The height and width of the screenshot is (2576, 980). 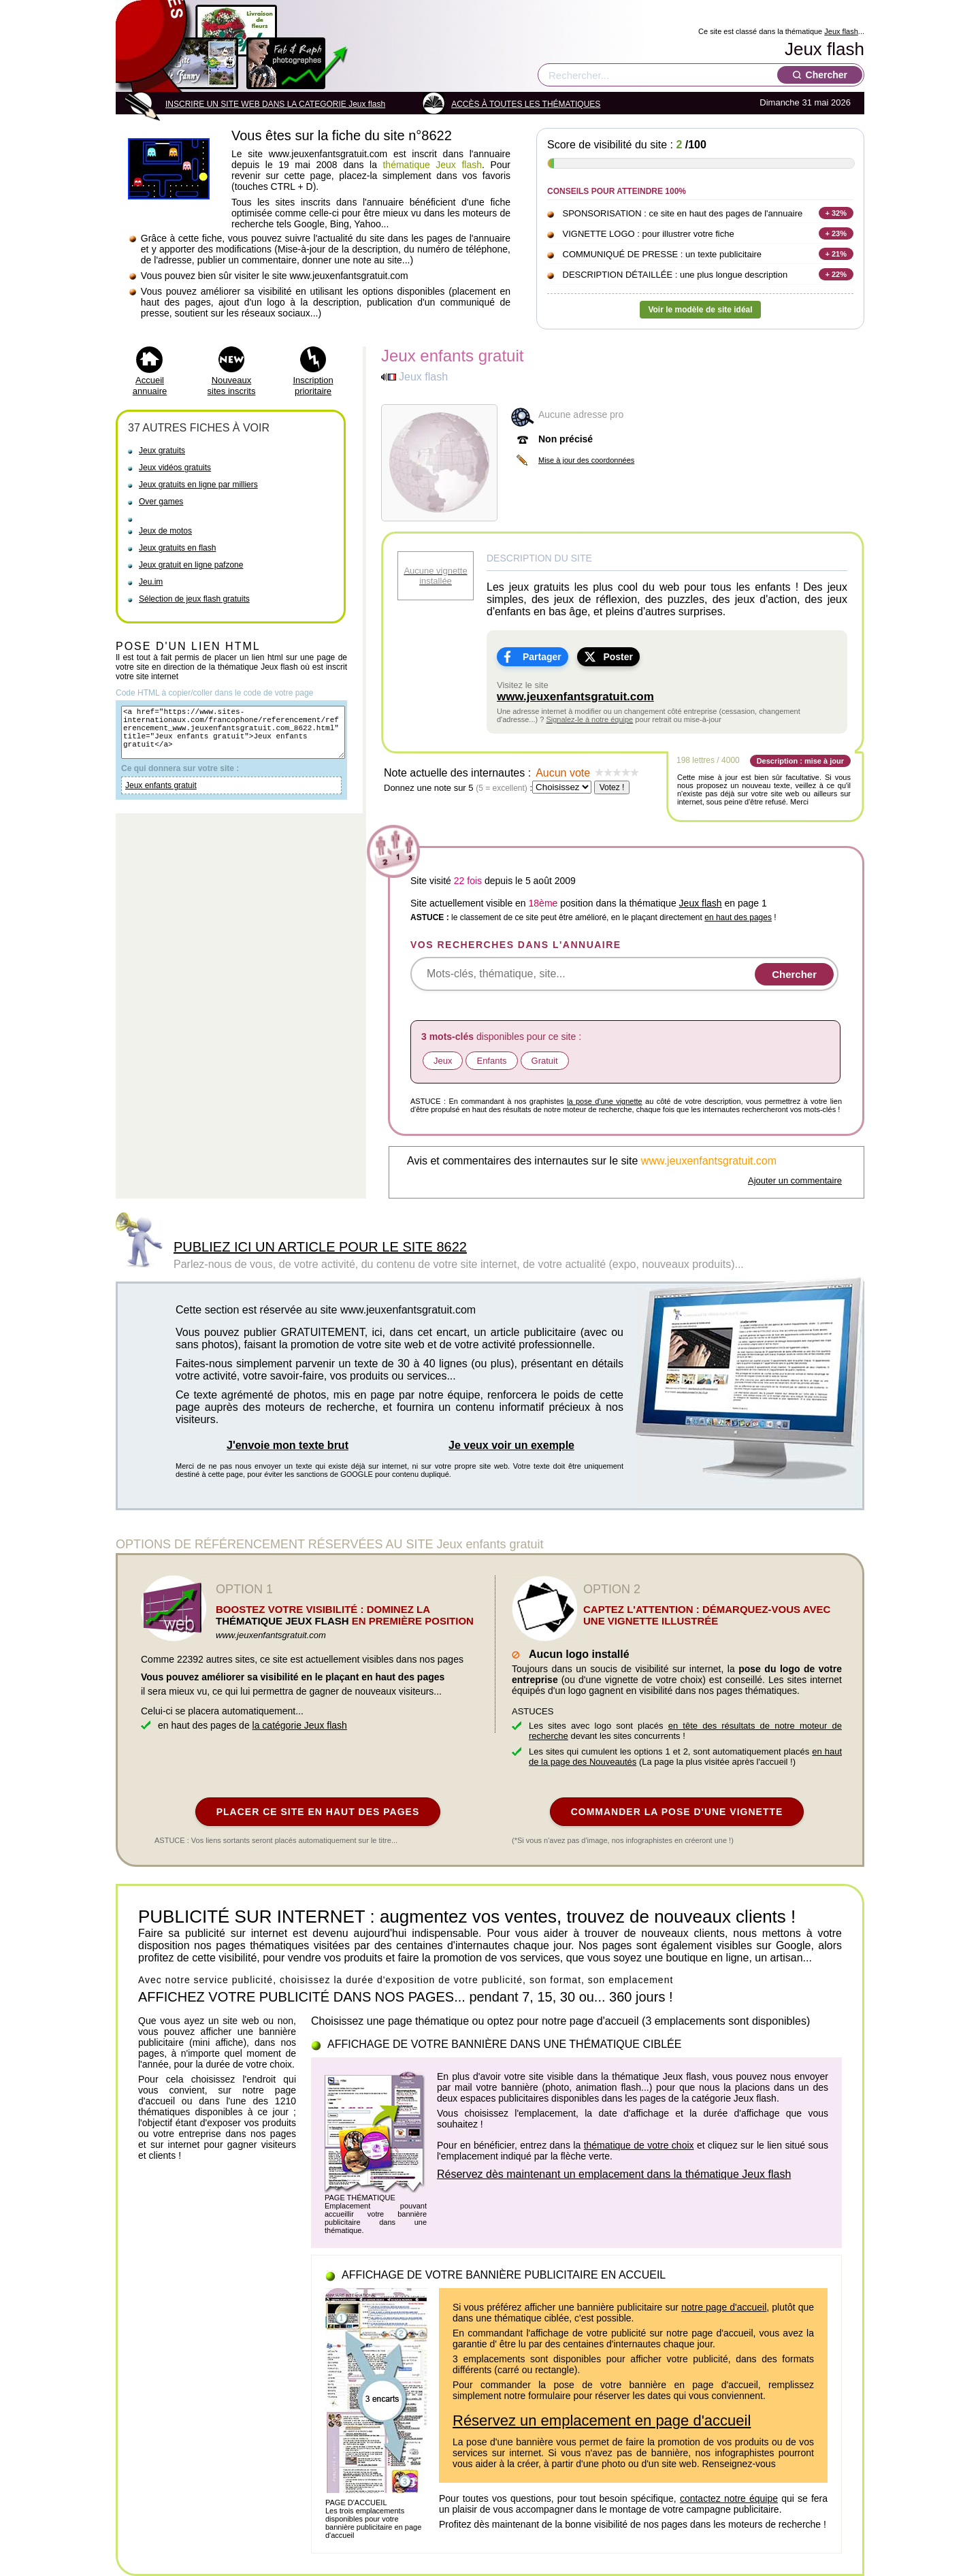 What do you see at coordinates (191, 565) in the screenshot?
I see `Jeux gratuit en ligne pafzone` at bounding box center [191, 565].